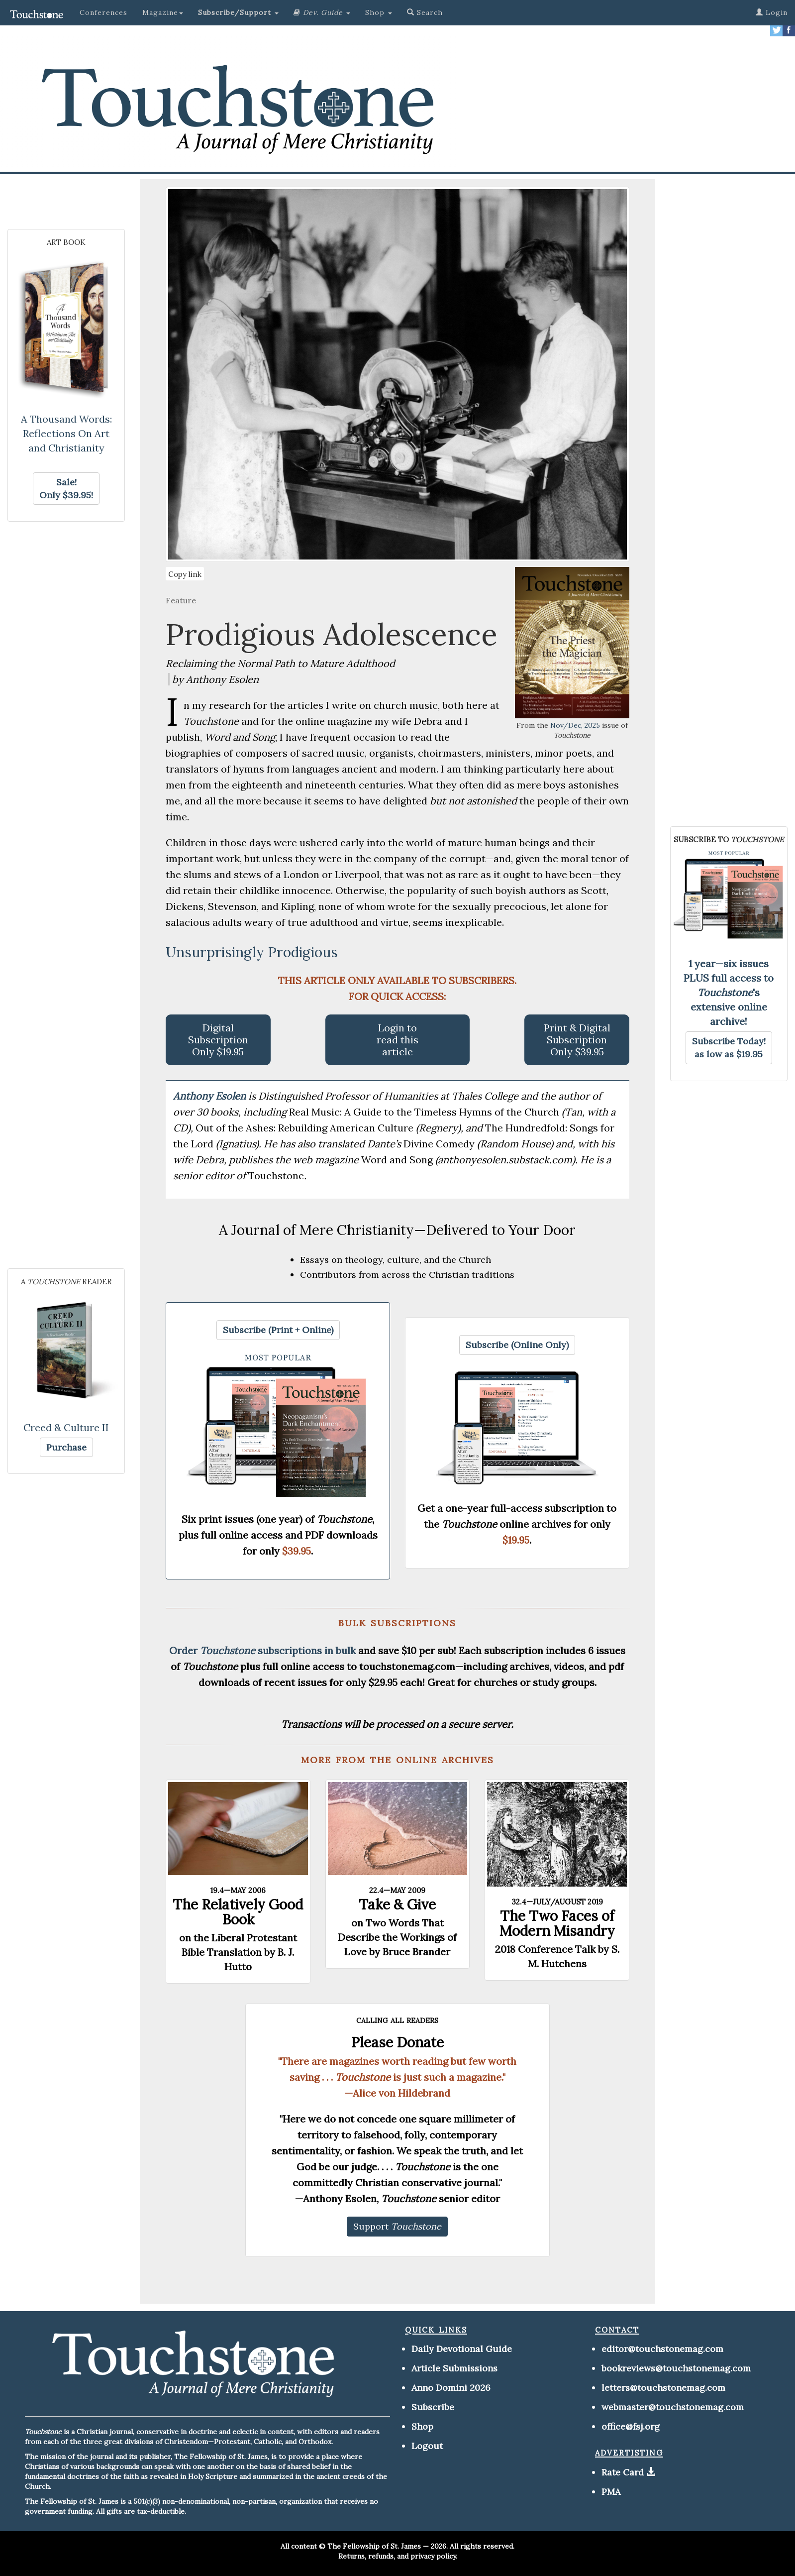 The image size is (795, 2576). I want to click on 1 year—six issues PLUS full access to 's extensive online archive!, so click(729, 992).